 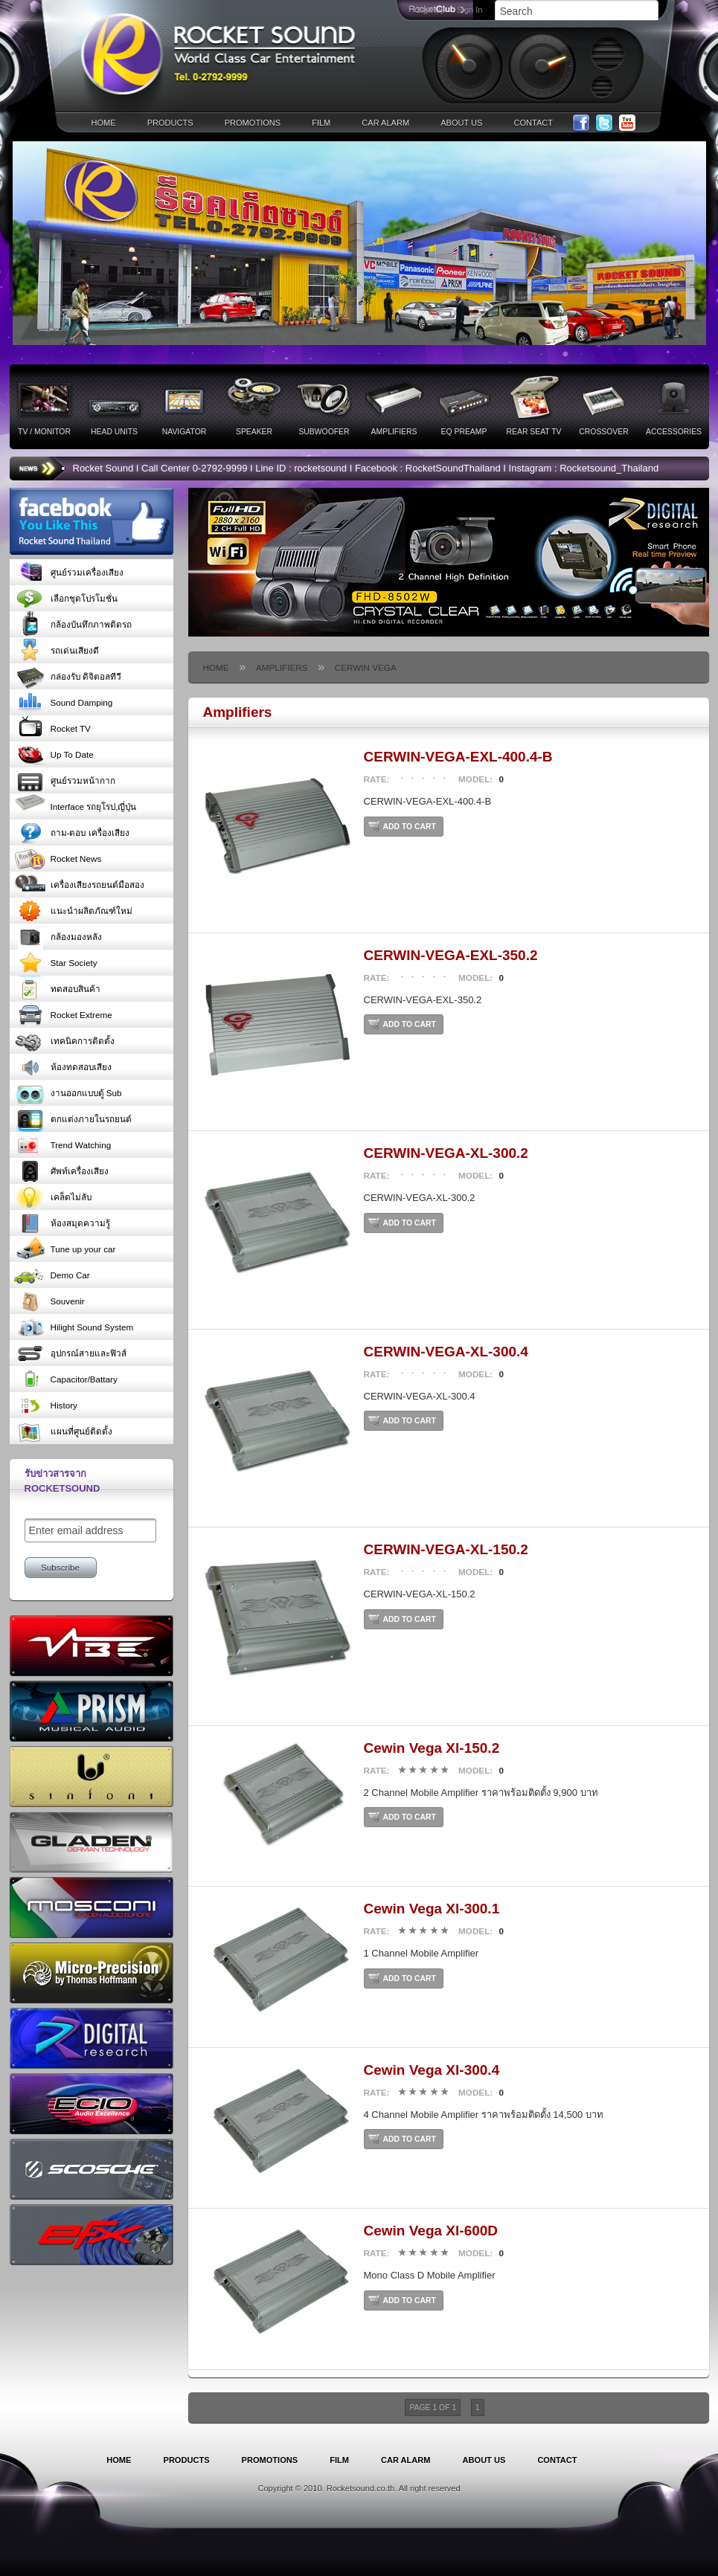 I want to click on film, so click(x=321, y=122).